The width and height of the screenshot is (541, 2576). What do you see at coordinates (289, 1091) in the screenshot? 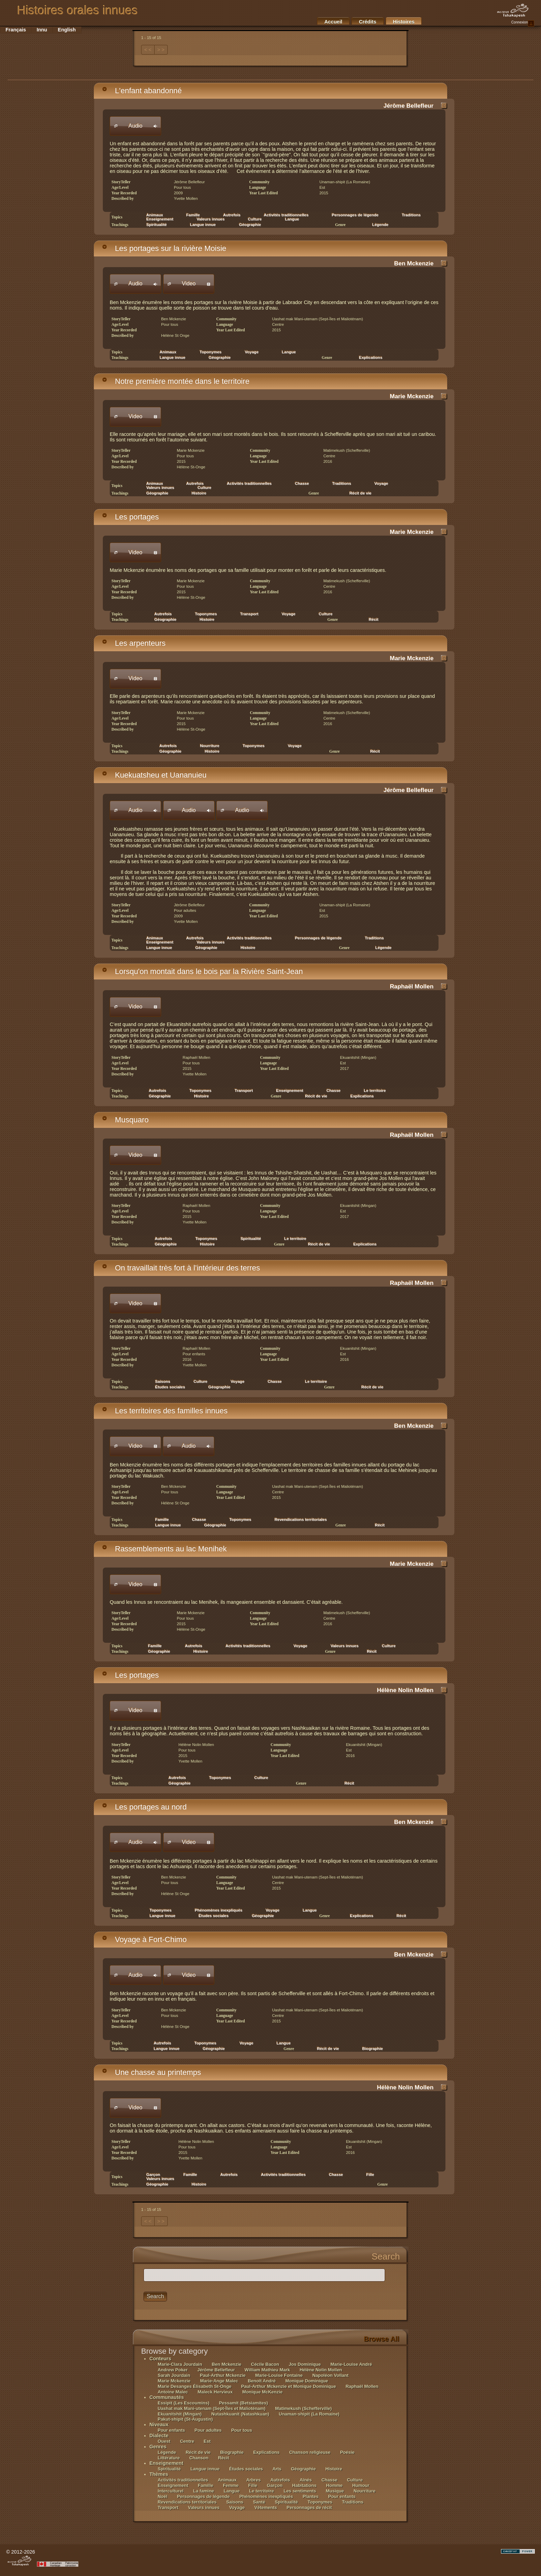
I see `Enseignement` at bounding box center [289, 1091].